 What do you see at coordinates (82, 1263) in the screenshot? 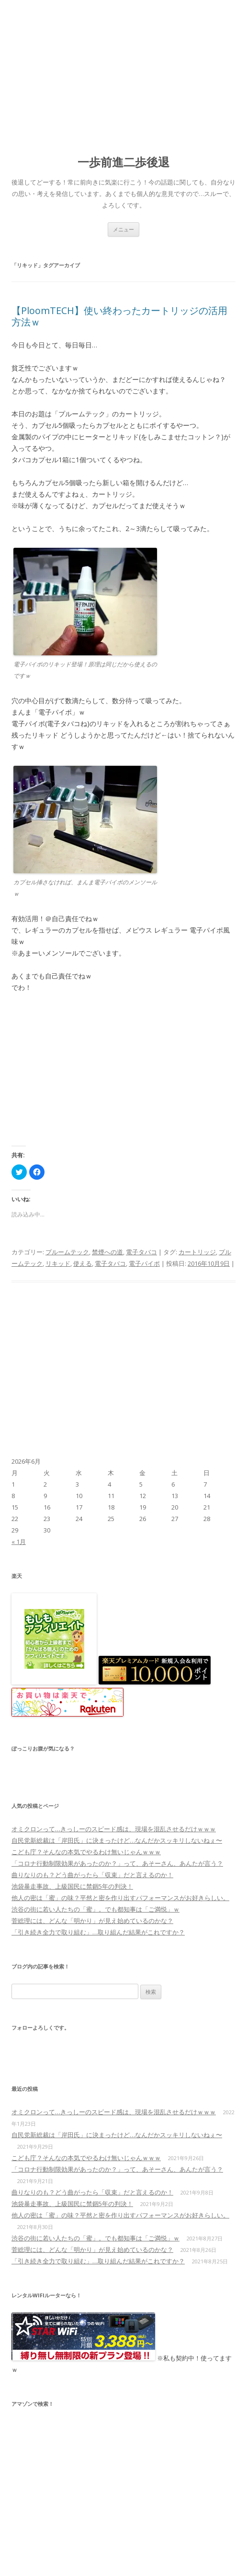
I see `使える` at bounding box center [82, 1263].